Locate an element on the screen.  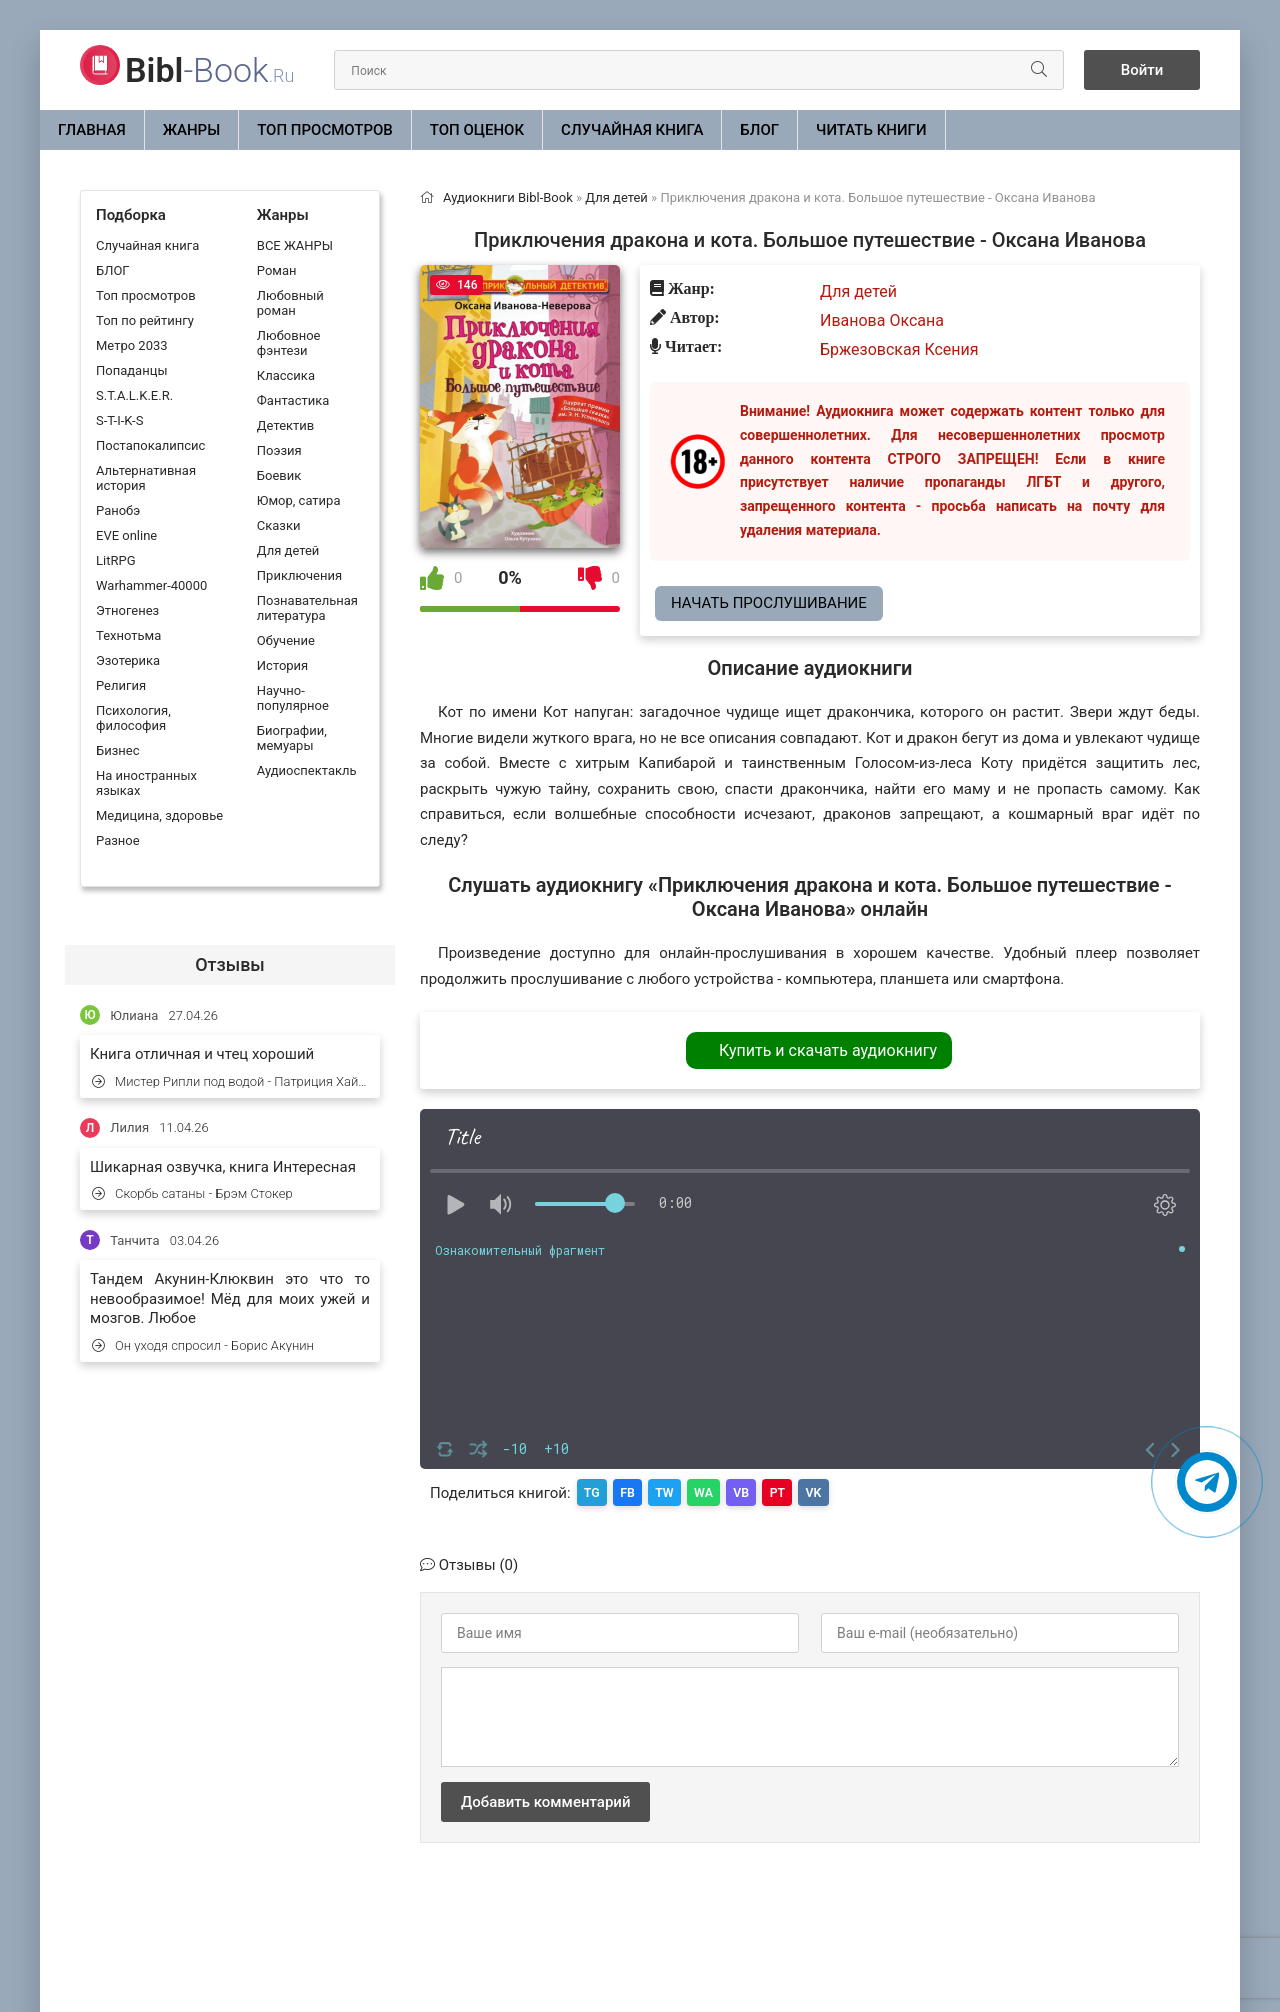
Роман is located at coordinates (277, 270).